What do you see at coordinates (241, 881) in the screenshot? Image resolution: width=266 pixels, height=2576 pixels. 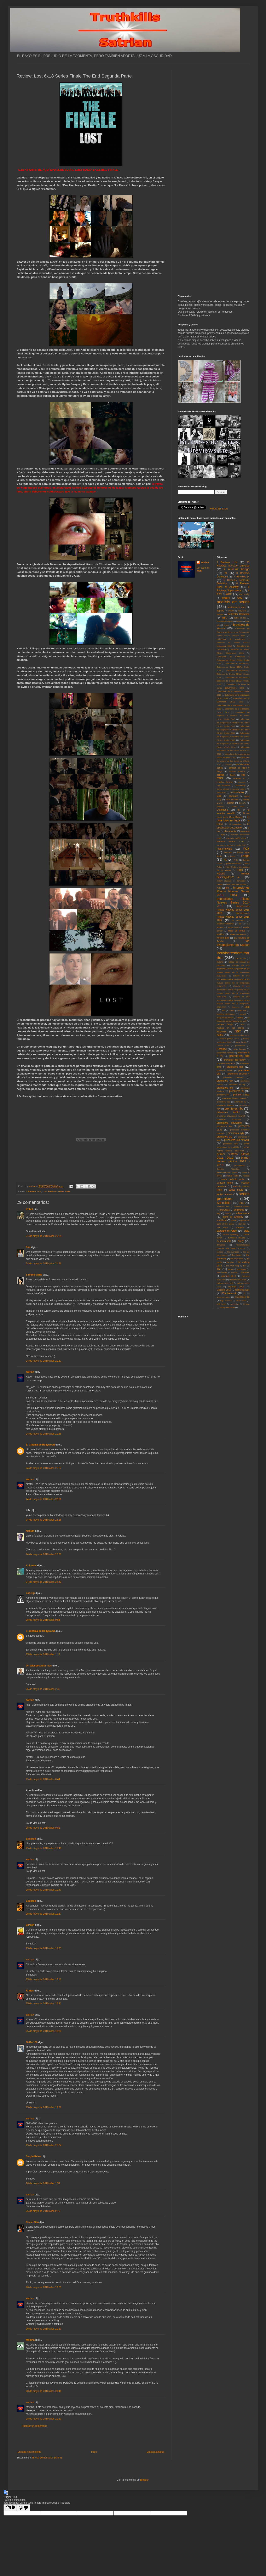 I see `homeland` at bounding box center [241, 881].